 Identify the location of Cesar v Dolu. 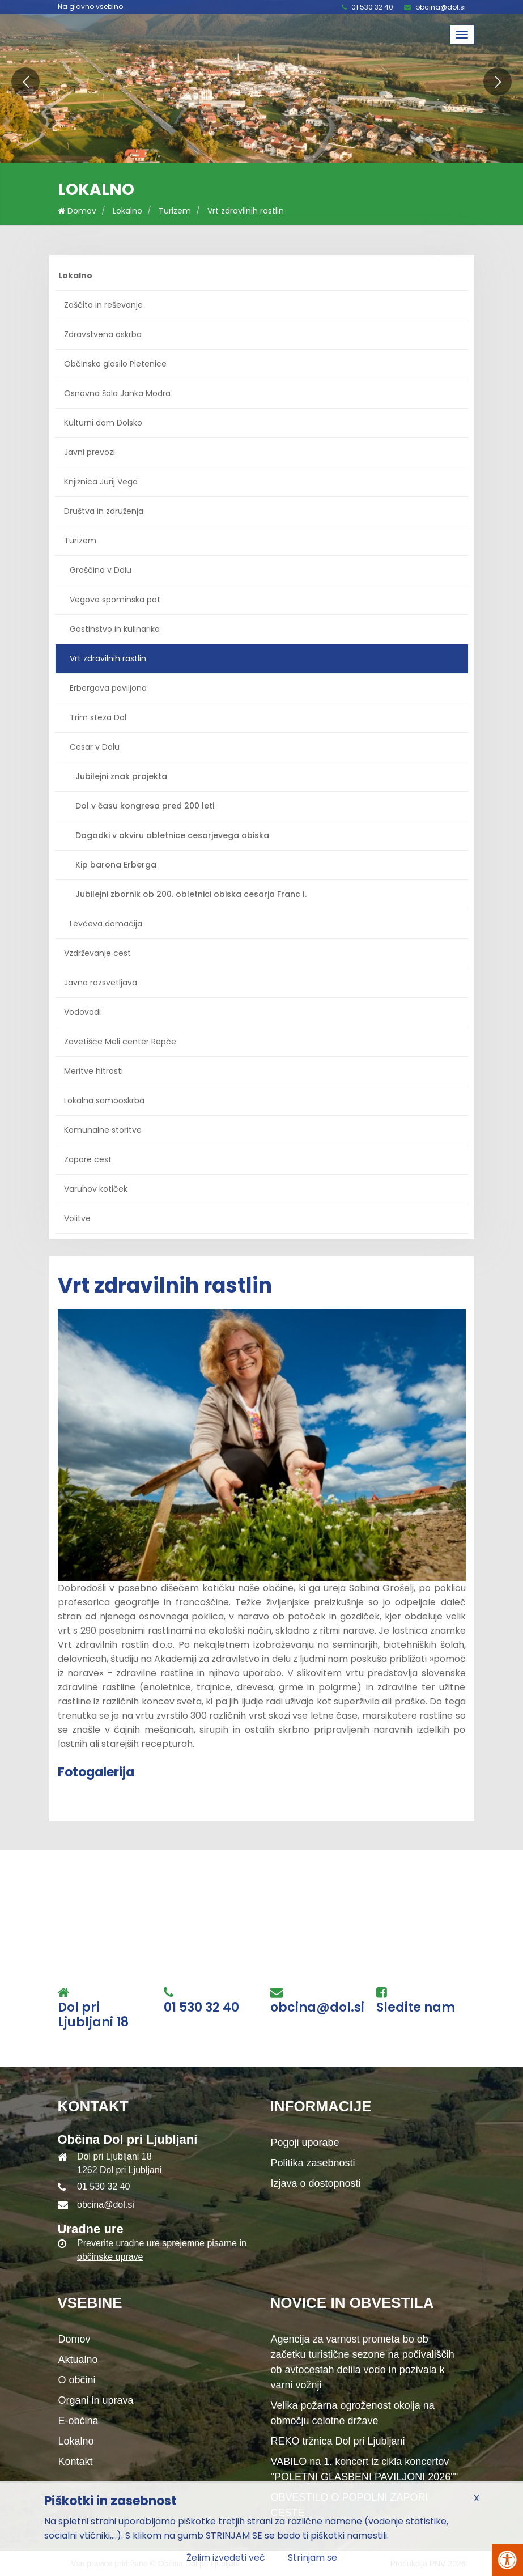
(95, 747).